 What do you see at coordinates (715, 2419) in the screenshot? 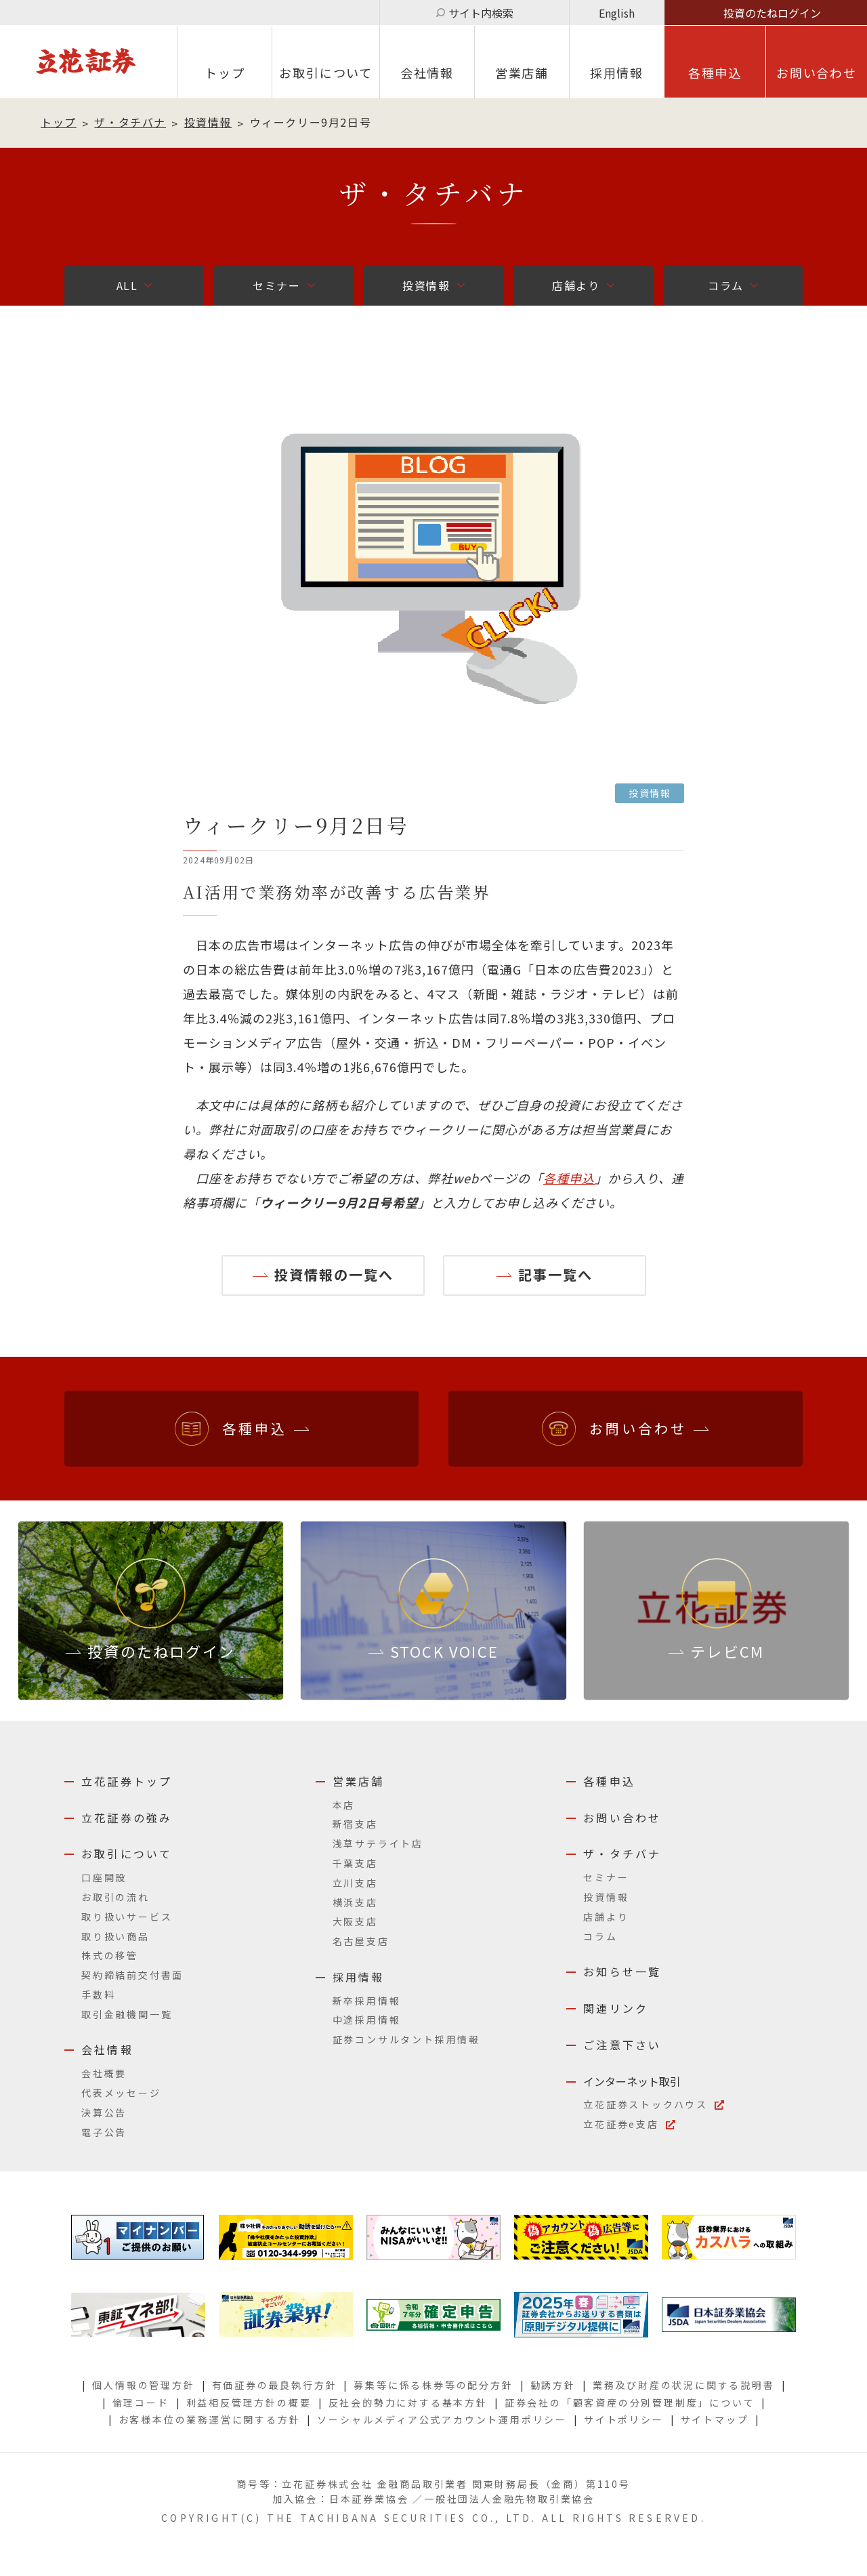
I see `サイトマップ` at bounding box center [715, 2419].